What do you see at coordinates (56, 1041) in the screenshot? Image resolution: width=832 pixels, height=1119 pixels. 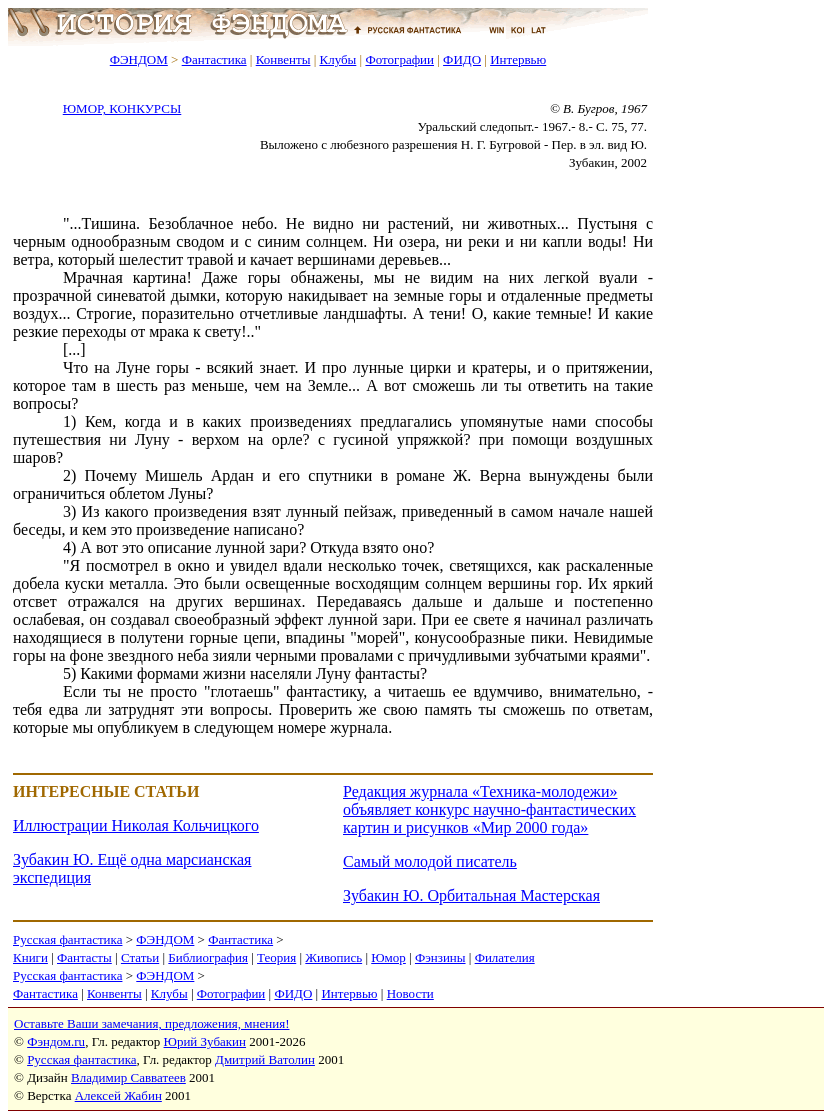 I see `Фэндом.ru` at bounding box center [56, 1041].